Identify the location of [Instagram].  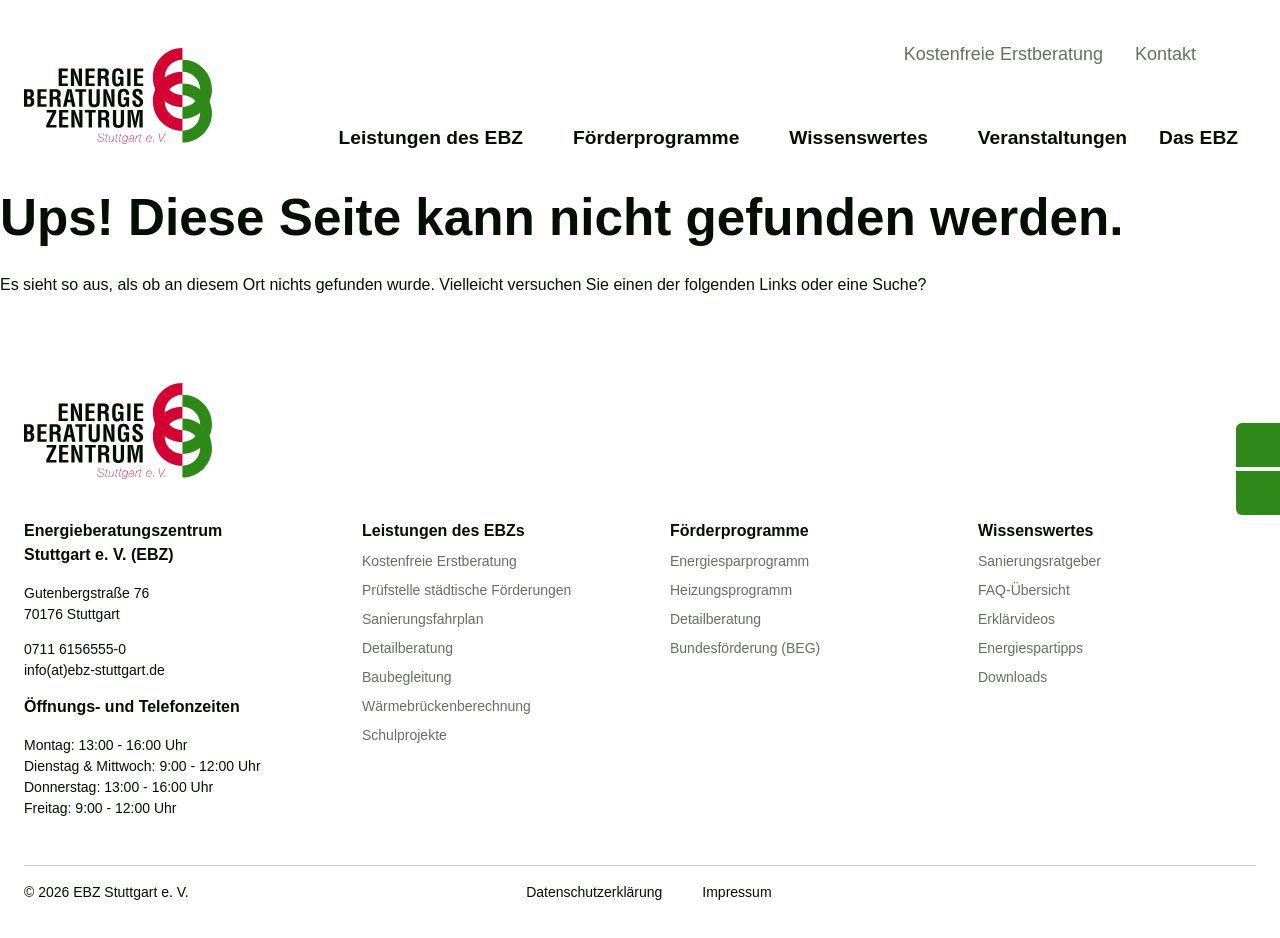
(1244, 894).